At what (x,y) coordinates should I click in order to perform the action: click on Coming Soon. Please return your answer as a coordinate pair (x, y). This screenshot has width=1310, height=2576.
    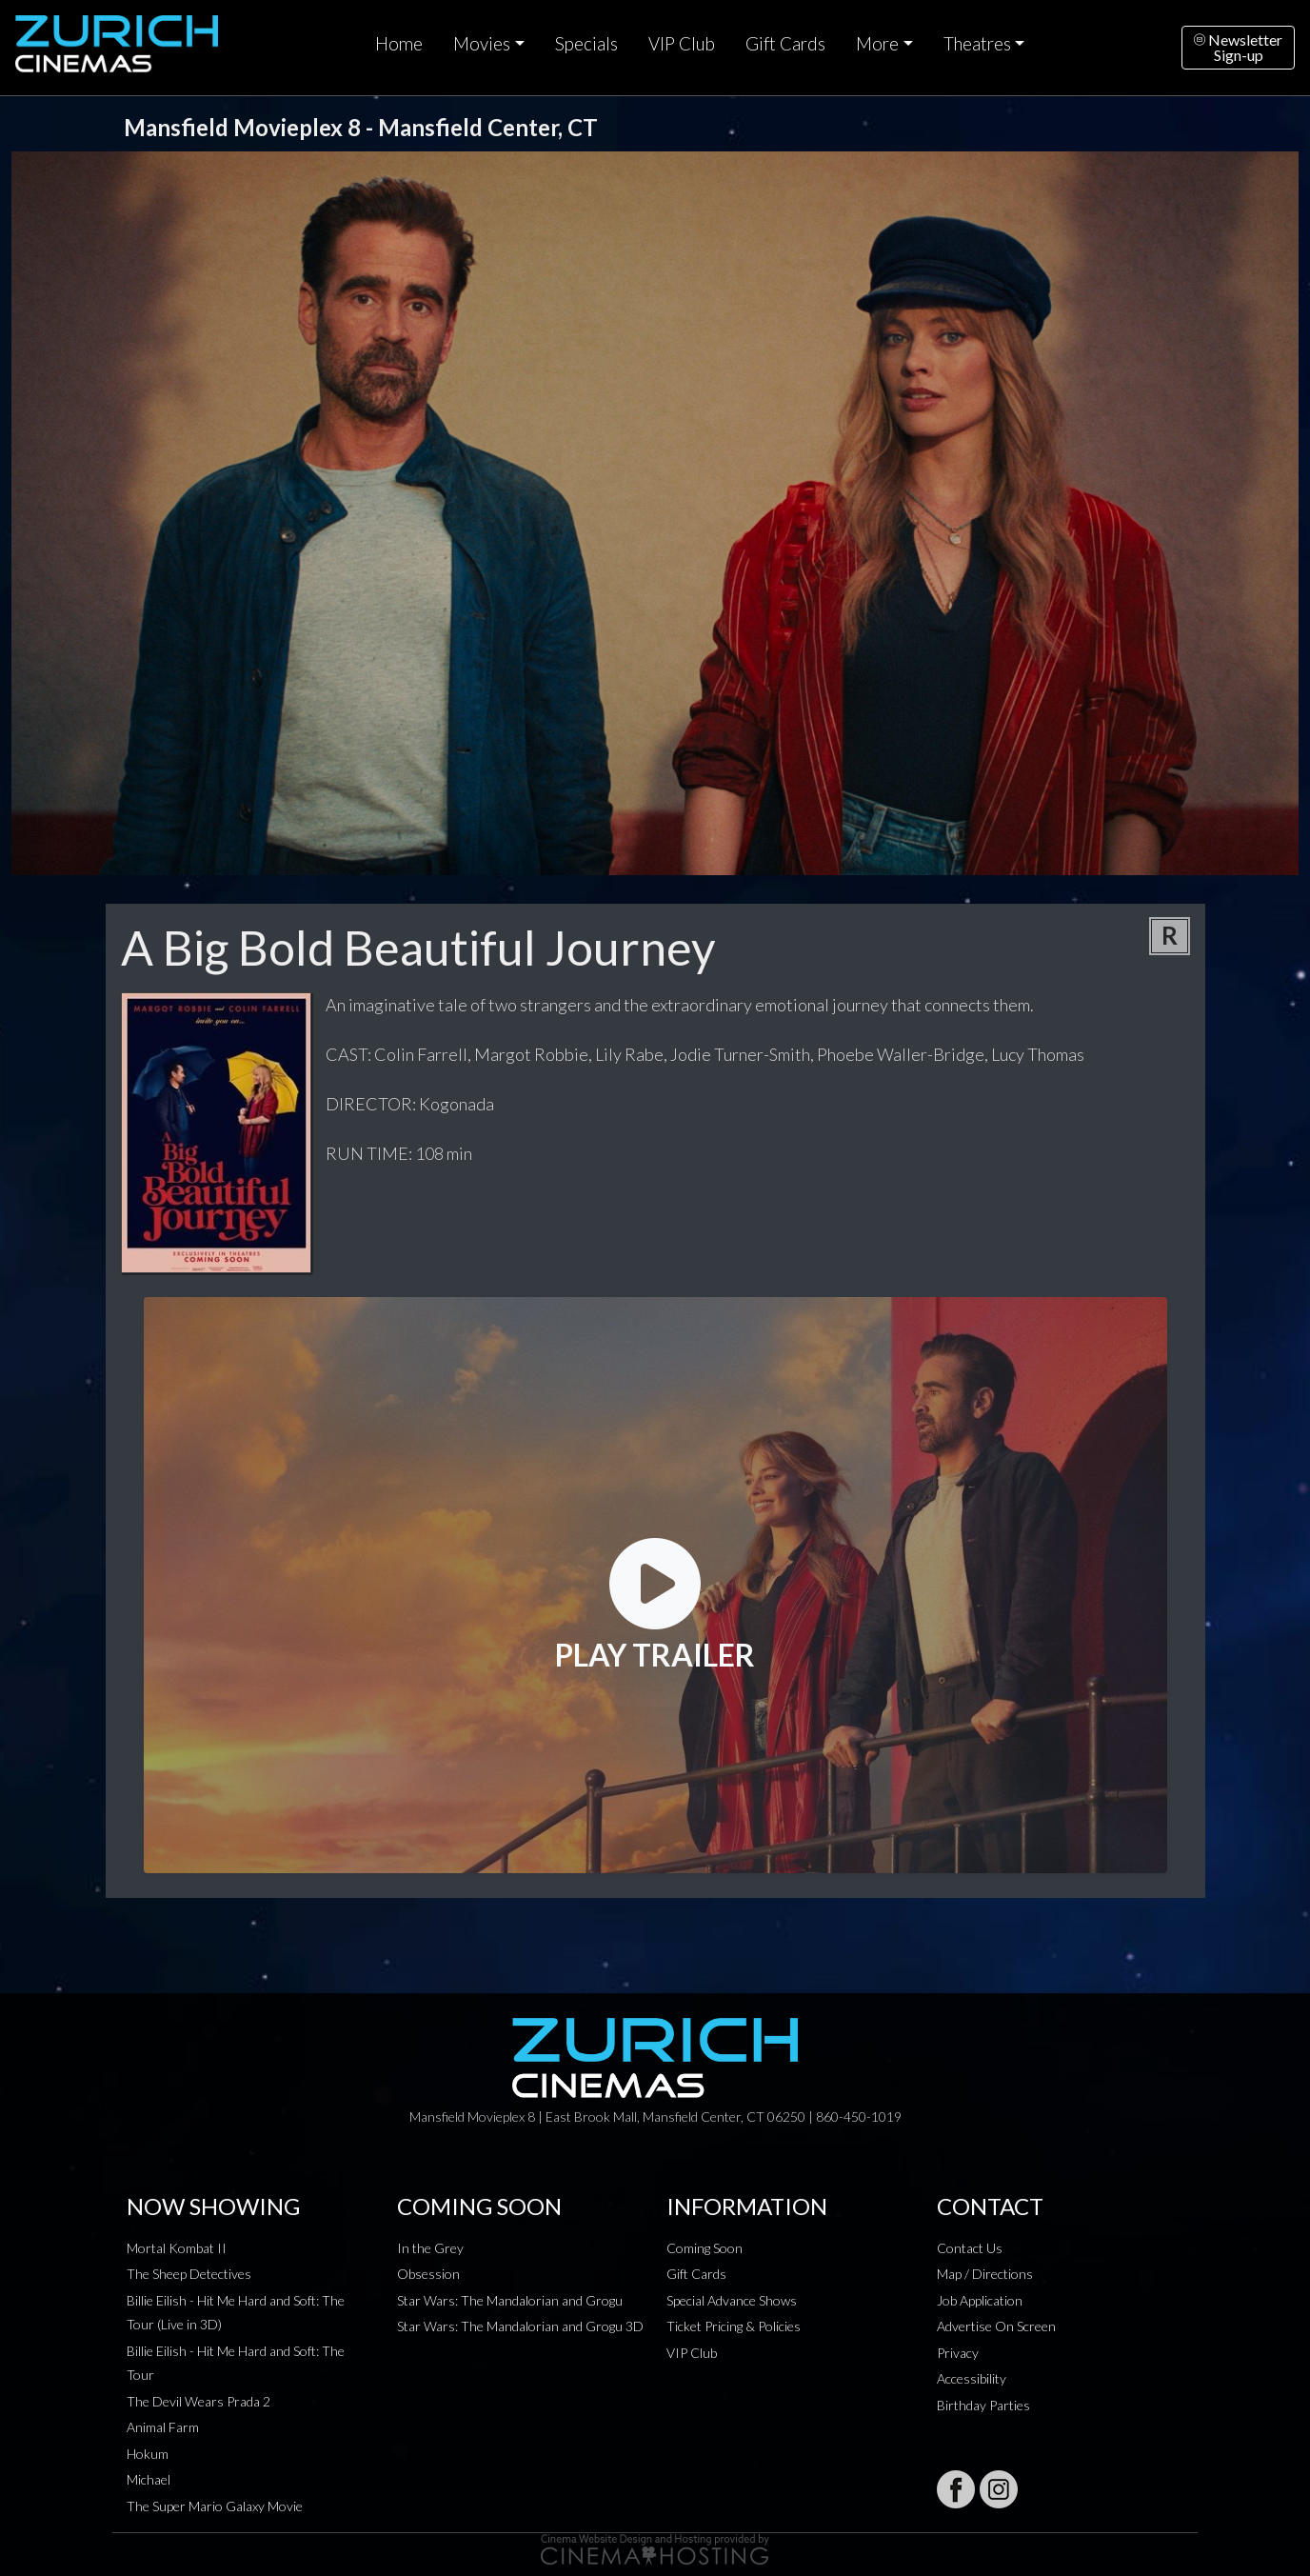
    Looking at the image, I should click on (704, 2248).